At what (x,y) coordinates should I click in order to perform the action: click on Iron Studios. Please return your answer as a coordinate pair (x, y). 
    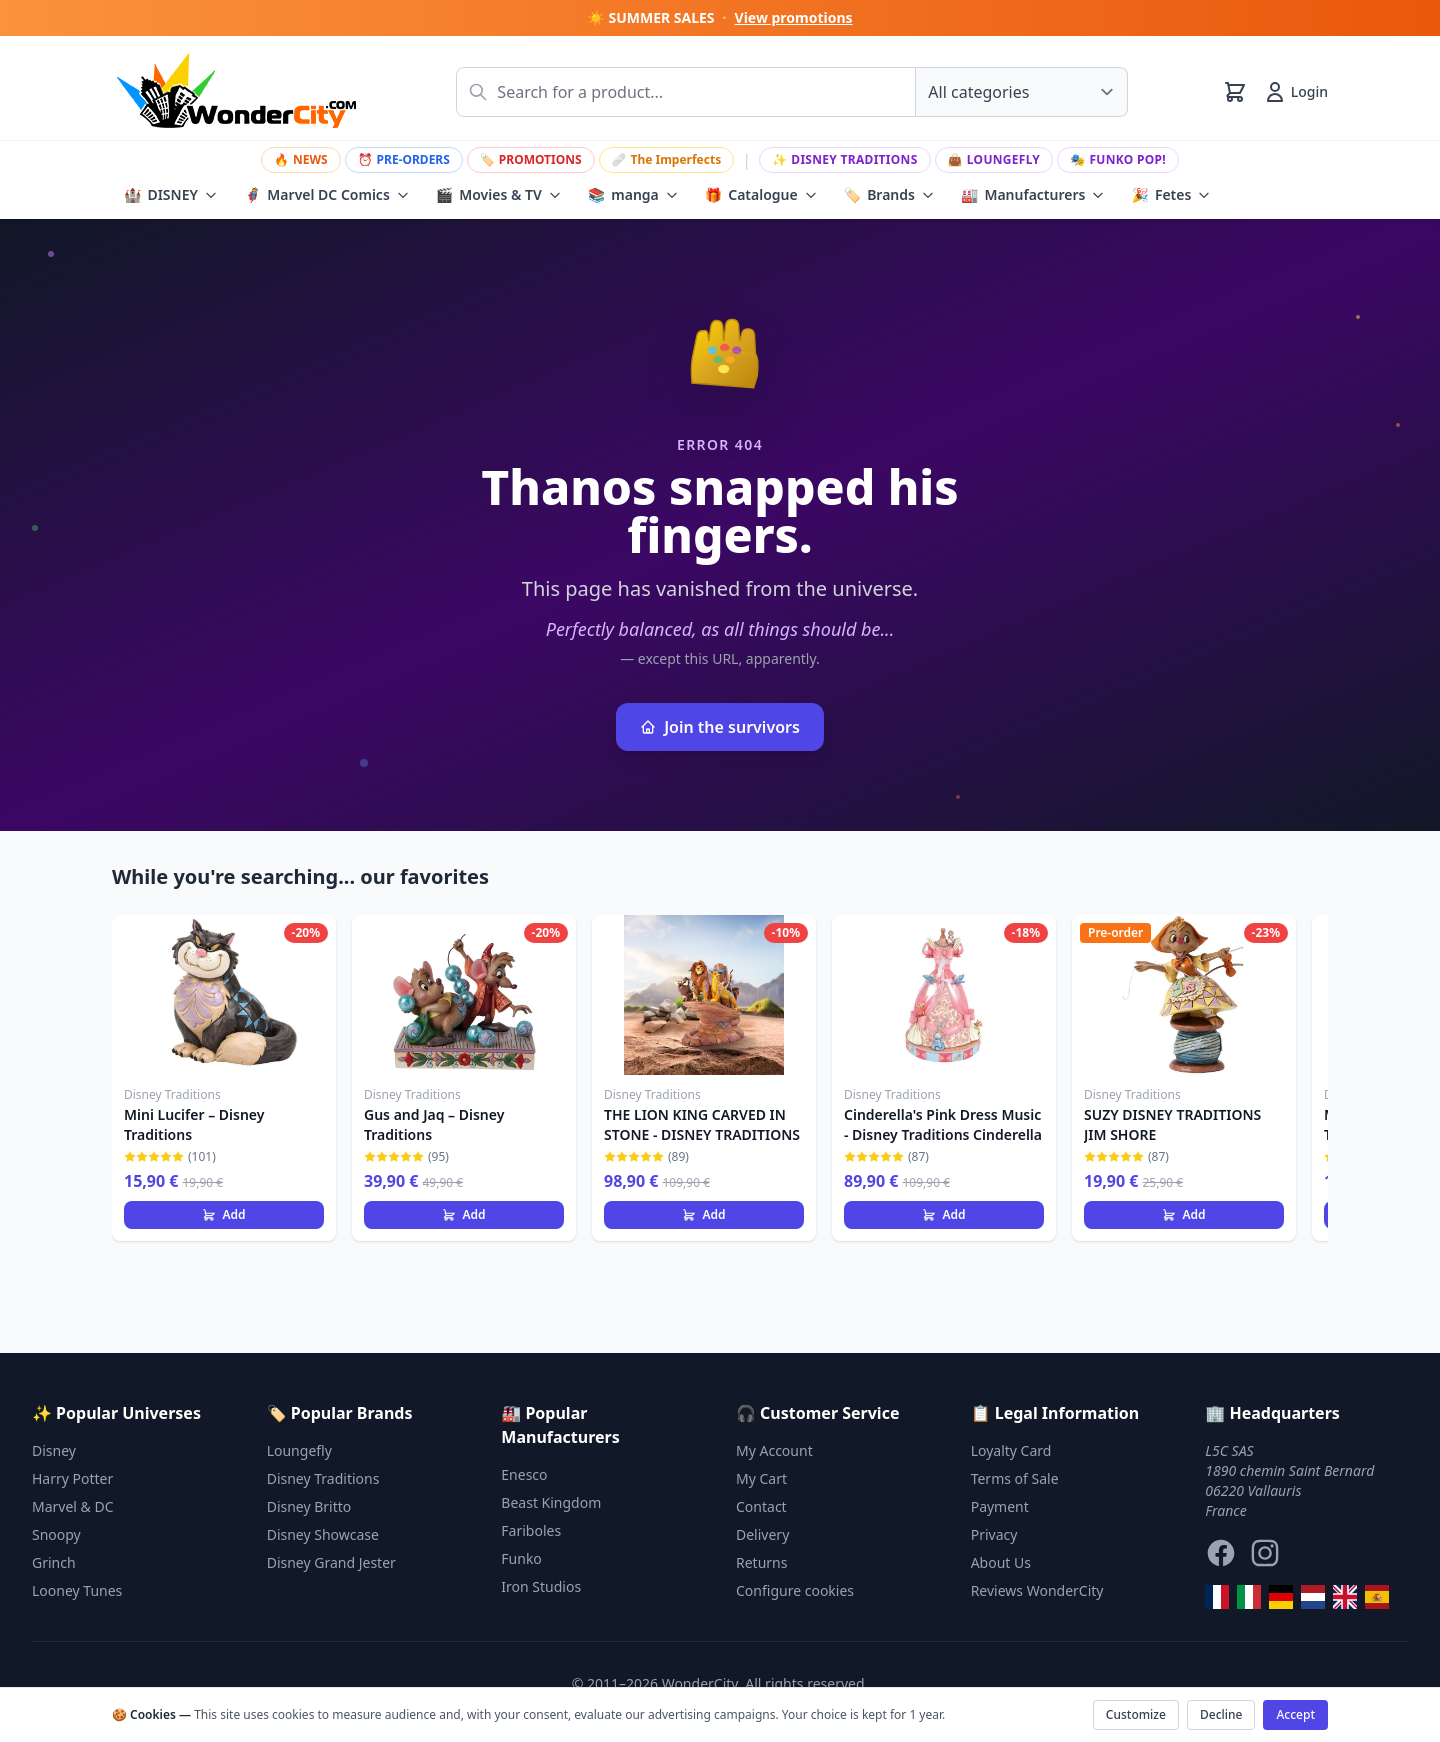
    Looking at the image, I should click on (541, 1586).